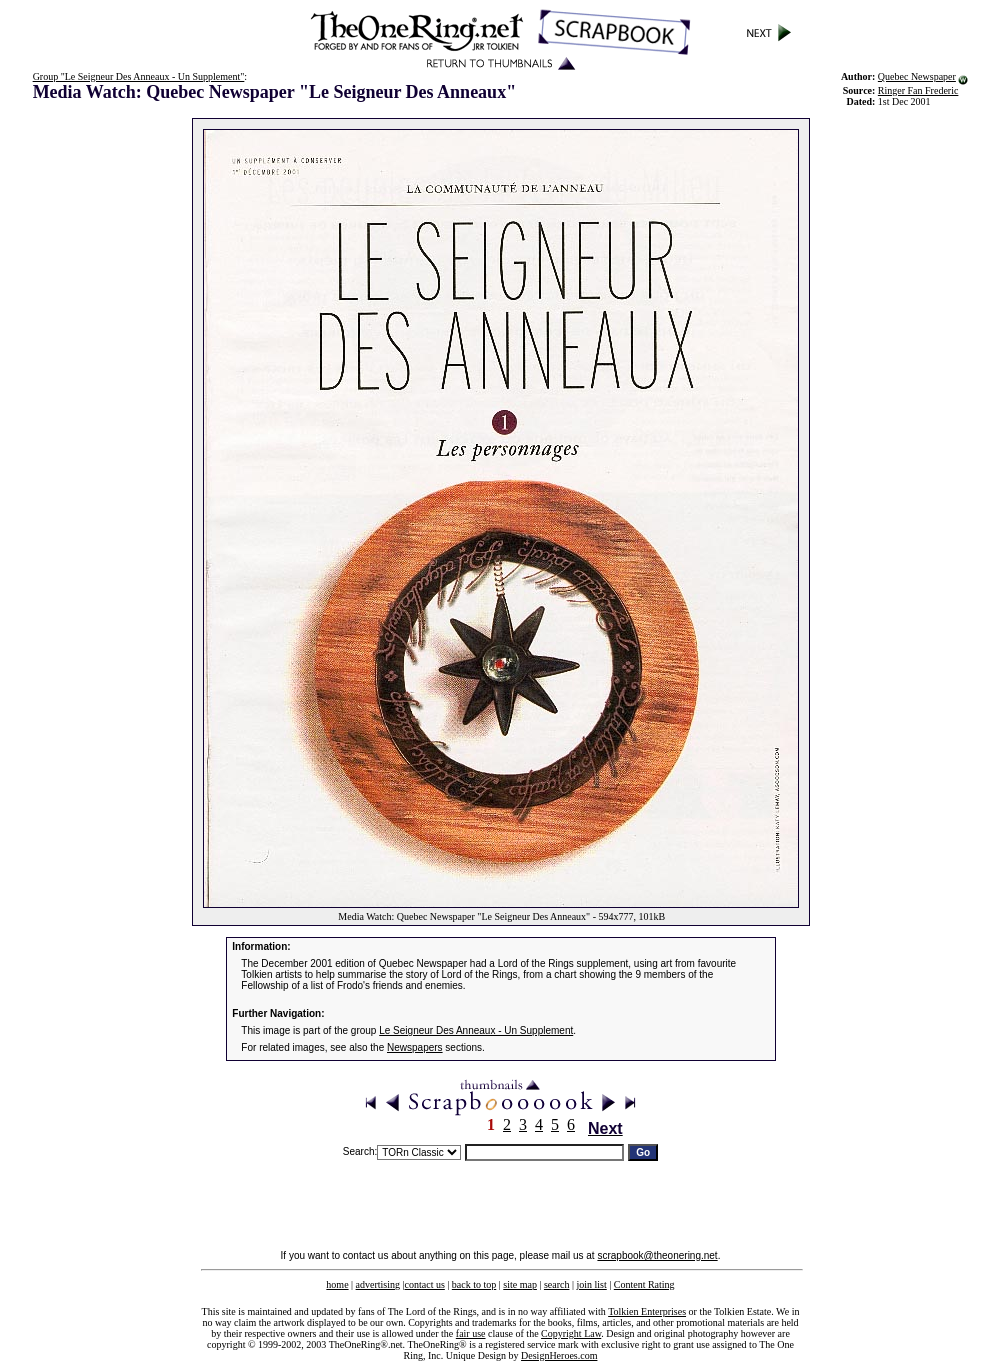 Image resolution: width=1001 pixels, height=1369 pixels. Describe the element at coordinates (139, 76) in the screenshot. I see `Group "Le Seigneur Des Anneaux - Un Supplement"` at that location.